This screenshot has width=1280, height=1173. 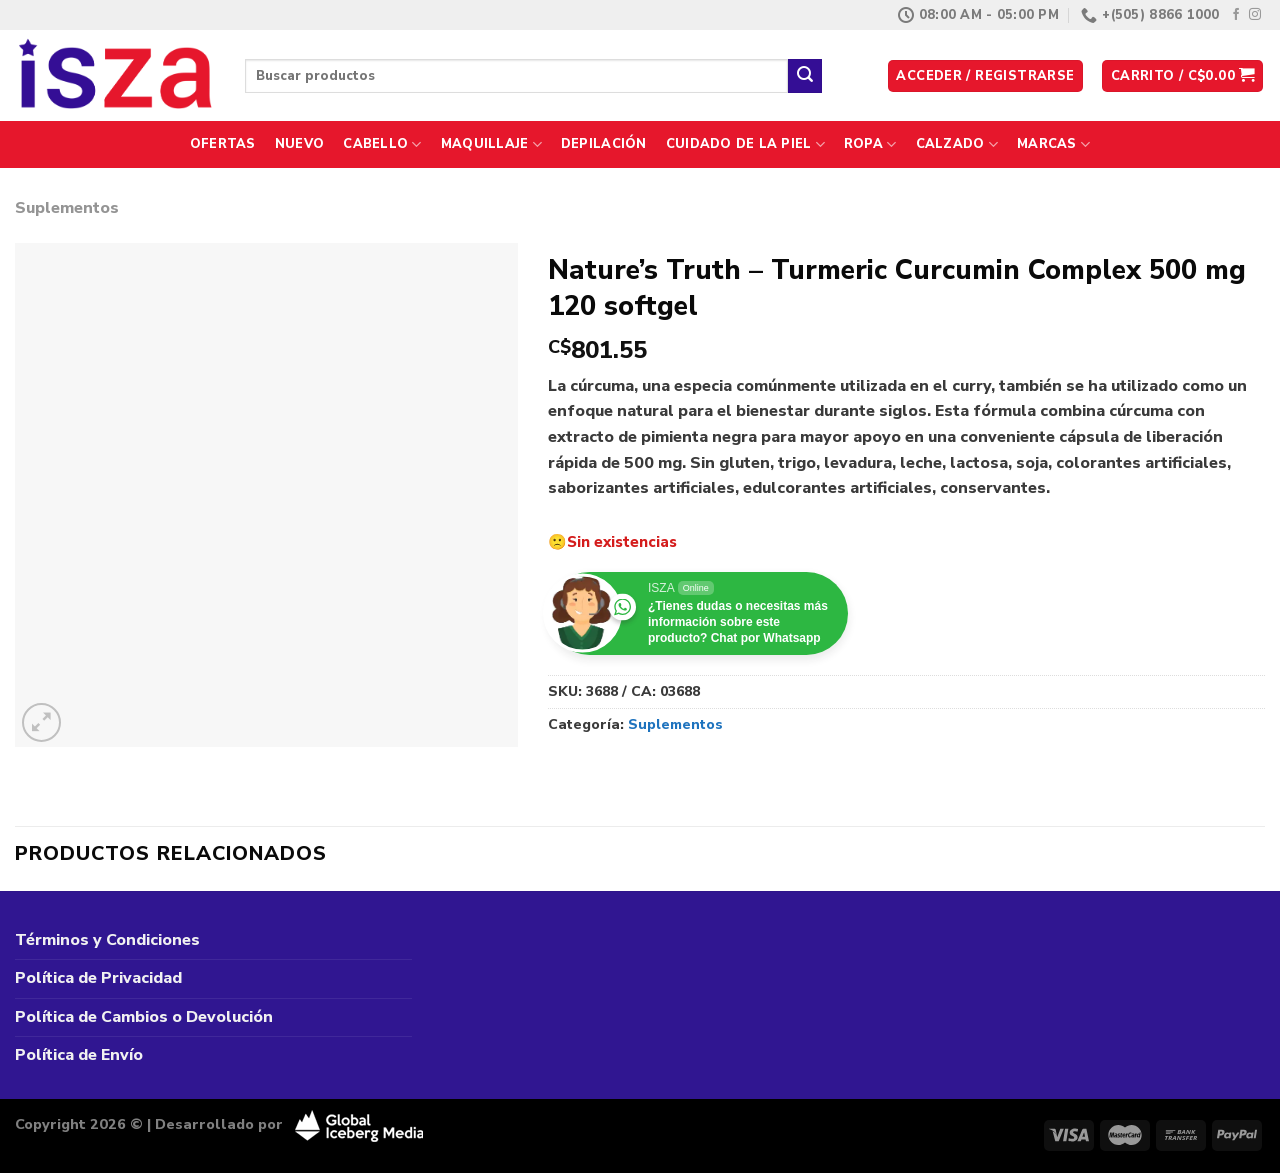 What do you see at coordinates (805, 76) in the screenshot?
I see `[Enviar]` at bounding box center [805, 76].